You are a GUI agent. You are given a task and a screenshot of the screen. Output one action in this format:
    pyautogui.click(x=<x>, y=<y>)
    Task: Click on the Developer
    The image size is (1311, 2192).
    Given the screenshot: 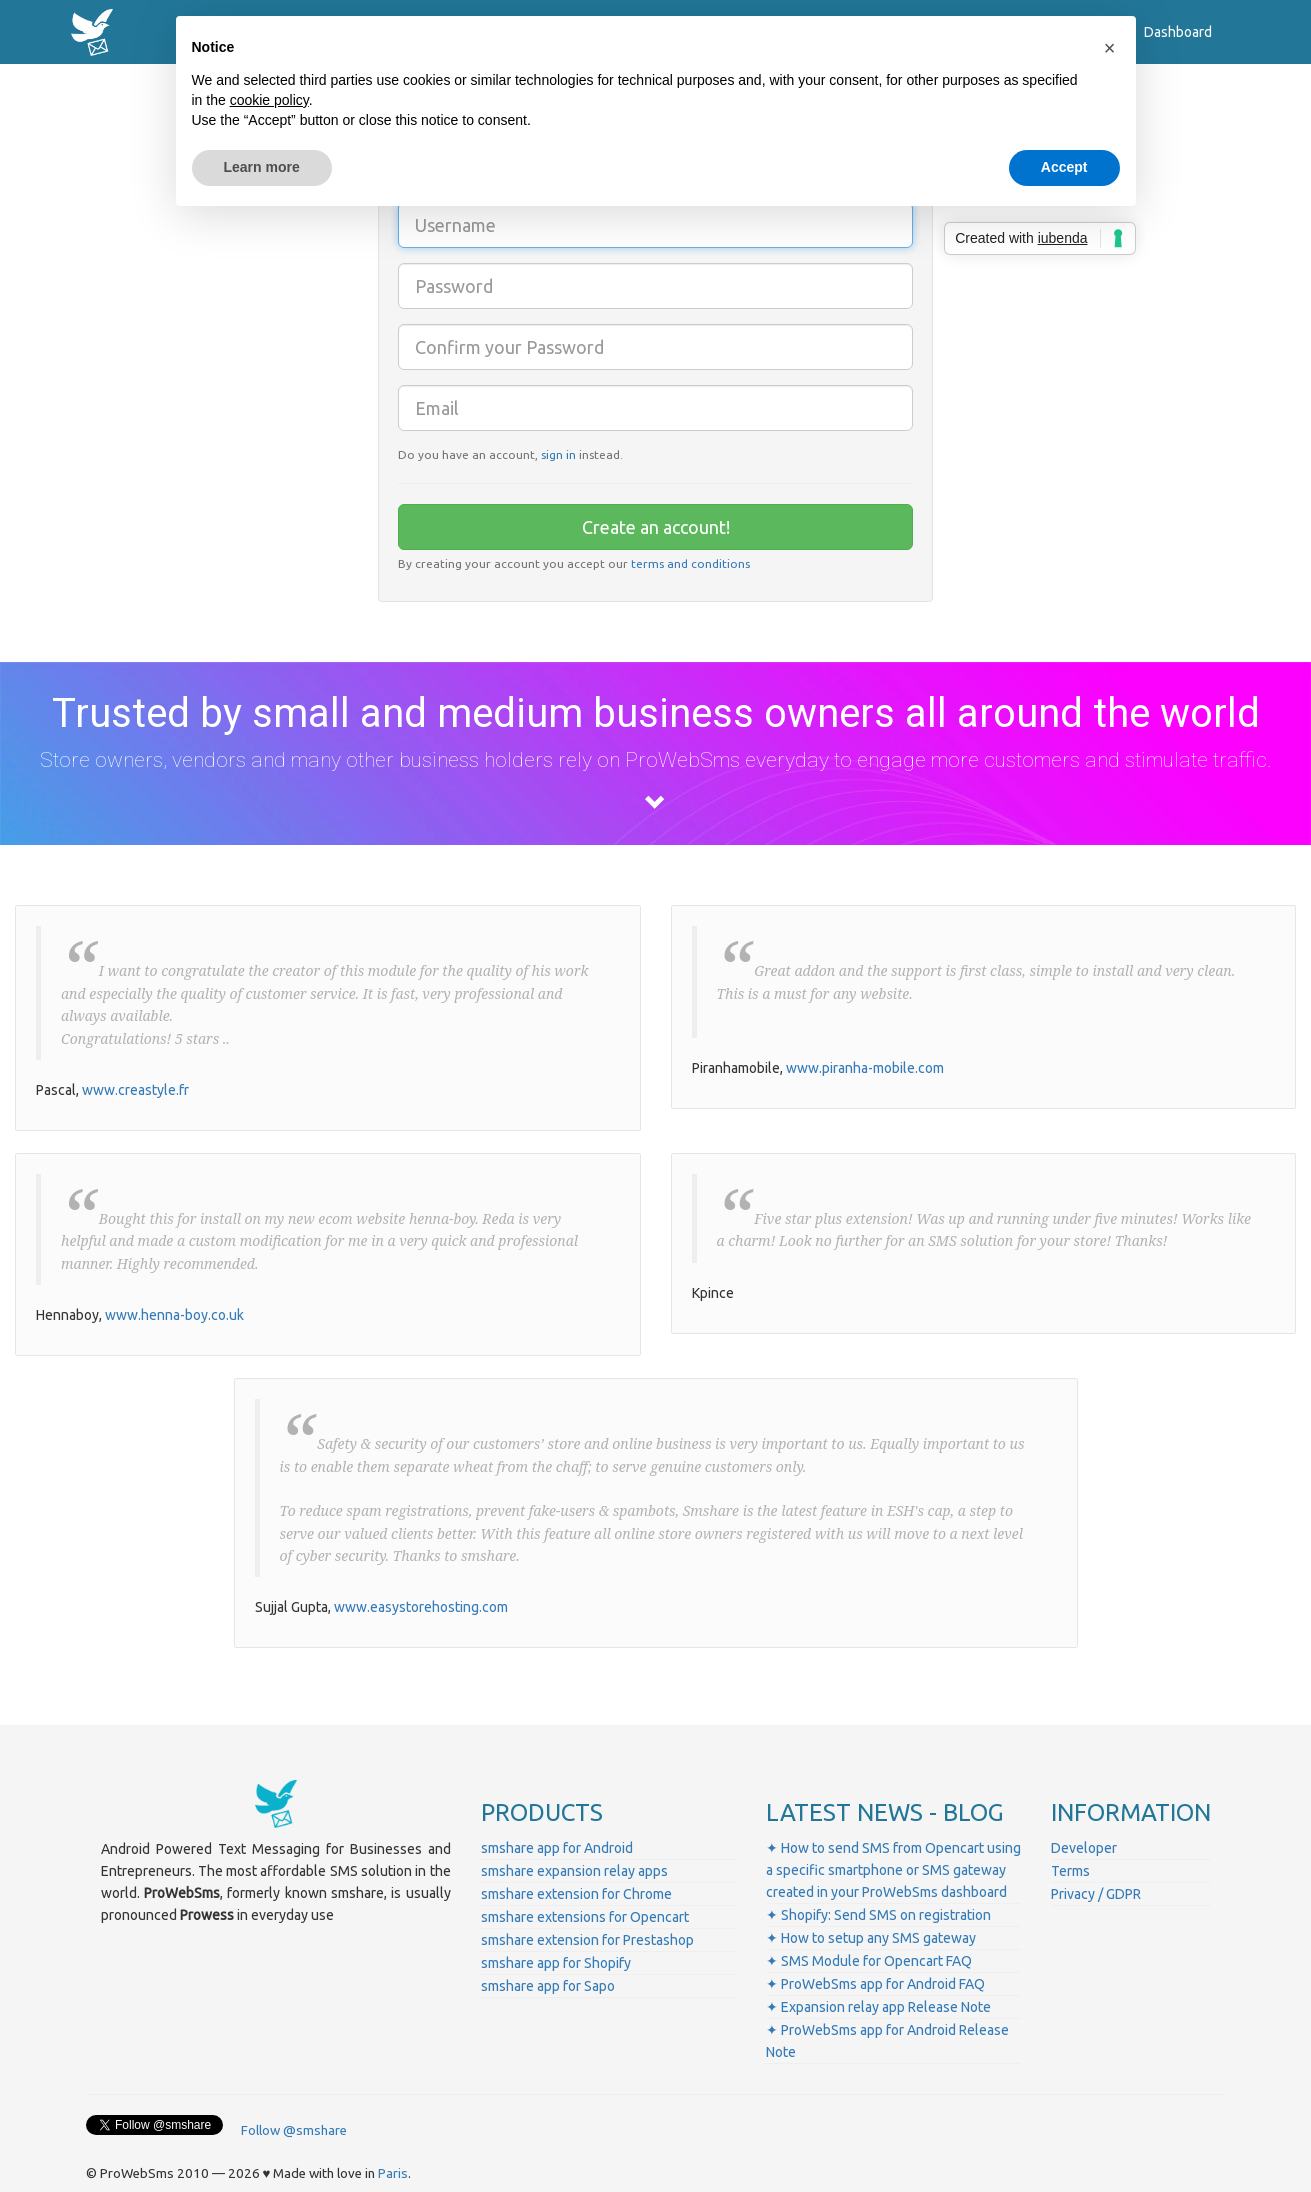 What is the action you would take?
    pyautogui.click(x=1084, y=1848)
    